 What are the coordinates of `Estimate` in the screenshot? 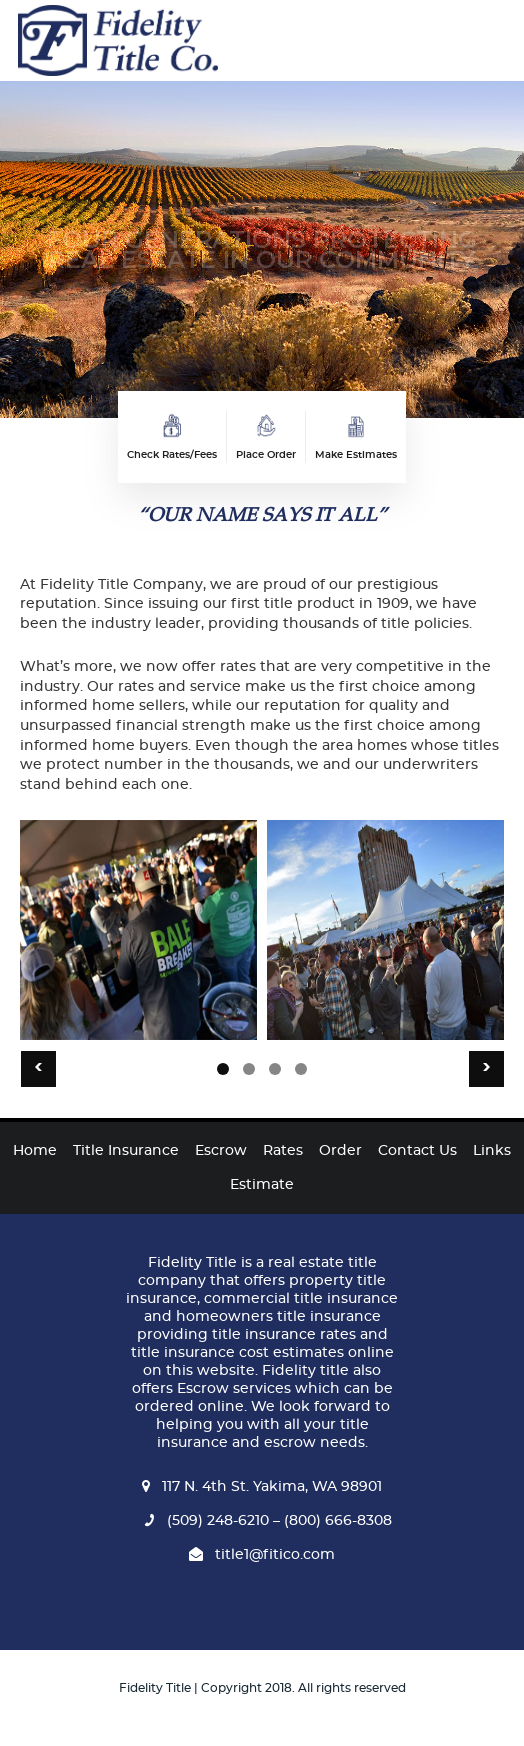 It's located at (262, 1185).